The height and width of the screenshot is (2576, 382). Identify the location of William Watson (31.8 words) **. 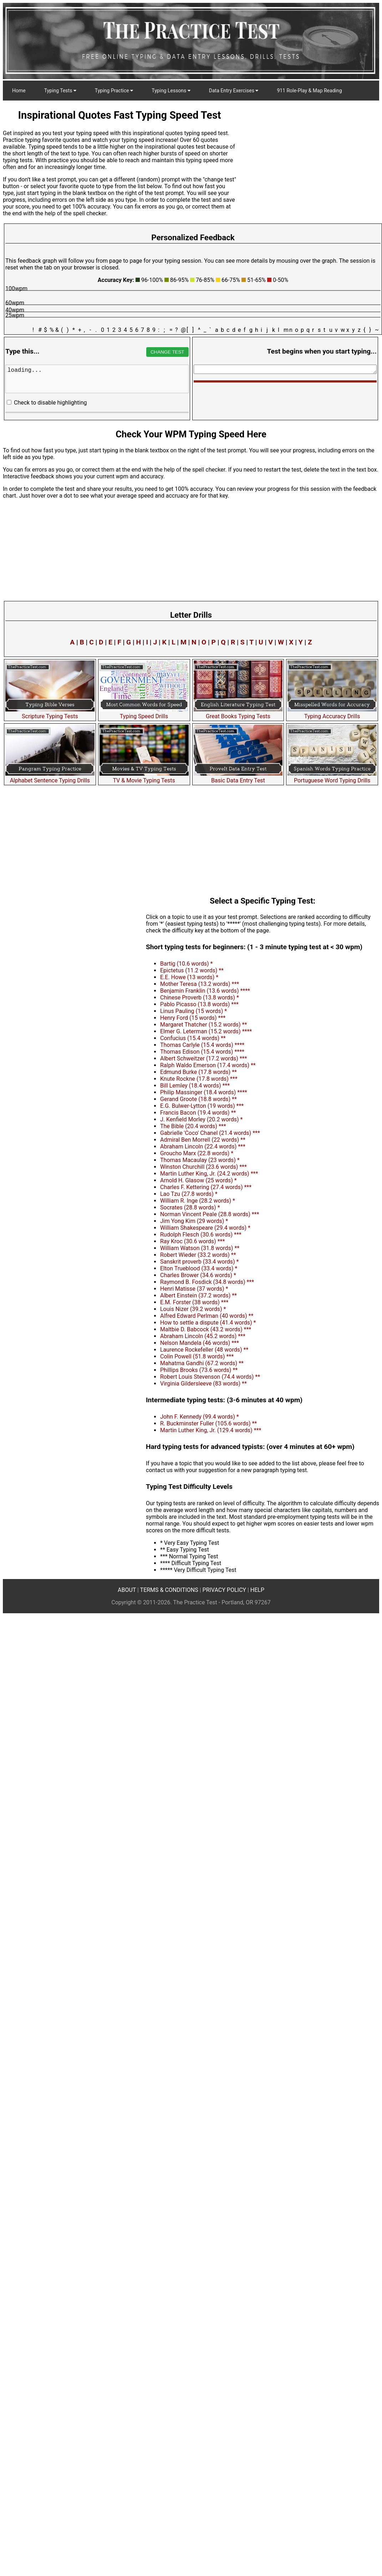
(199, 1248).